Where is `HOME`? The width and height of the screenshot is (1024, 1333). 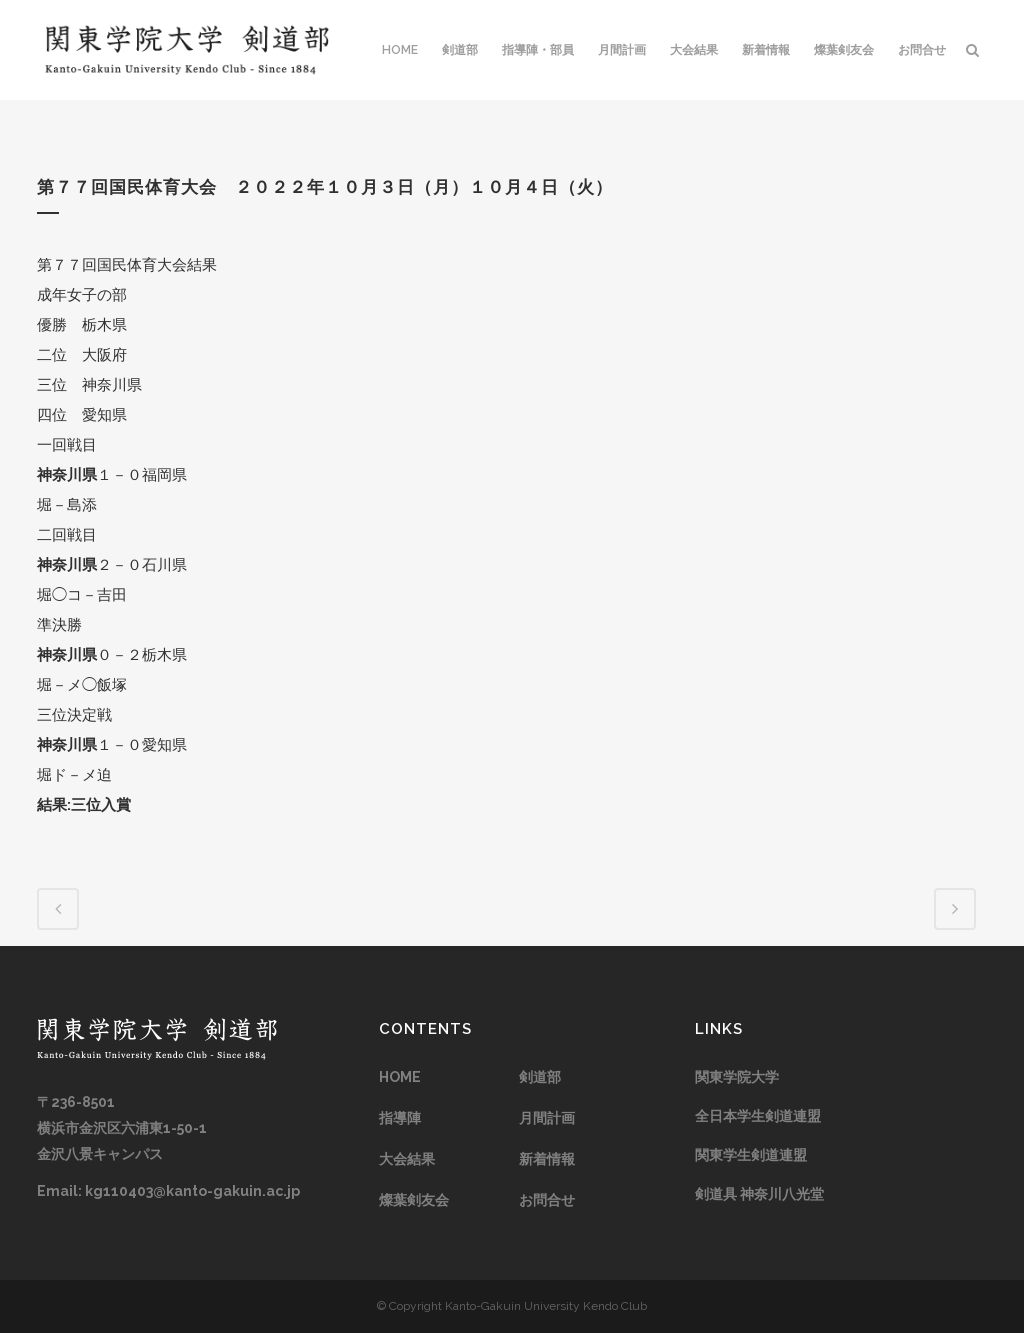
HOME is located at coordinates (400, 1077).